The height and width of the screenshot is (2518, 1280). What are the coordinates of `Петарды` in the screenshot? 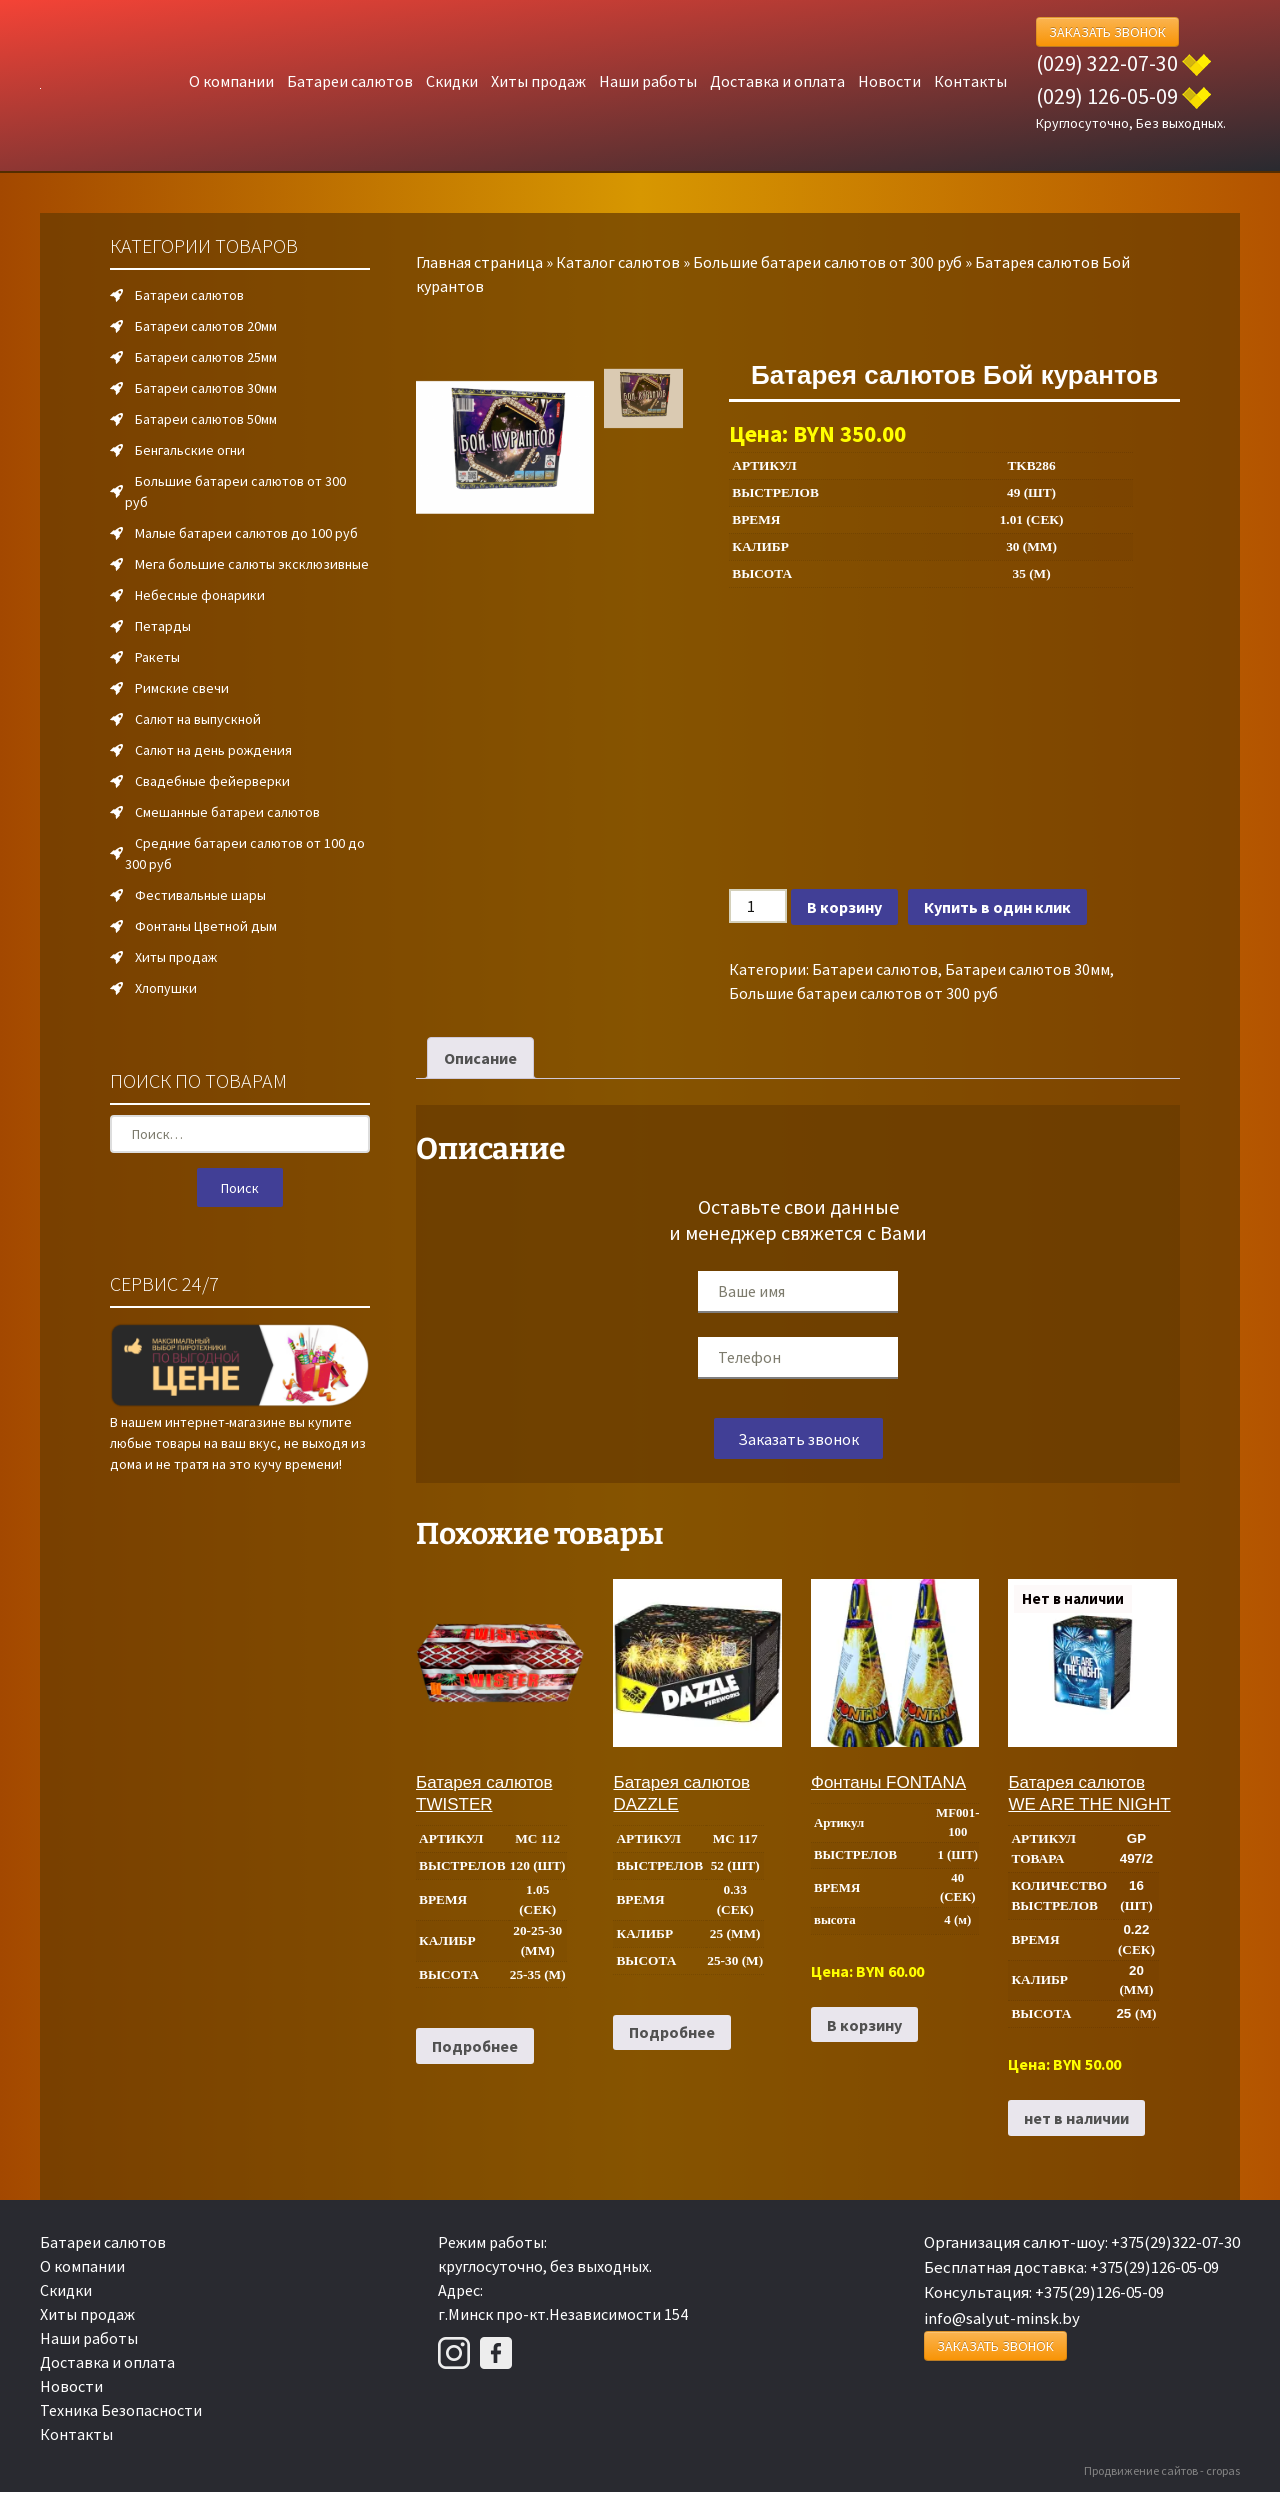 It's located at (163, 626).